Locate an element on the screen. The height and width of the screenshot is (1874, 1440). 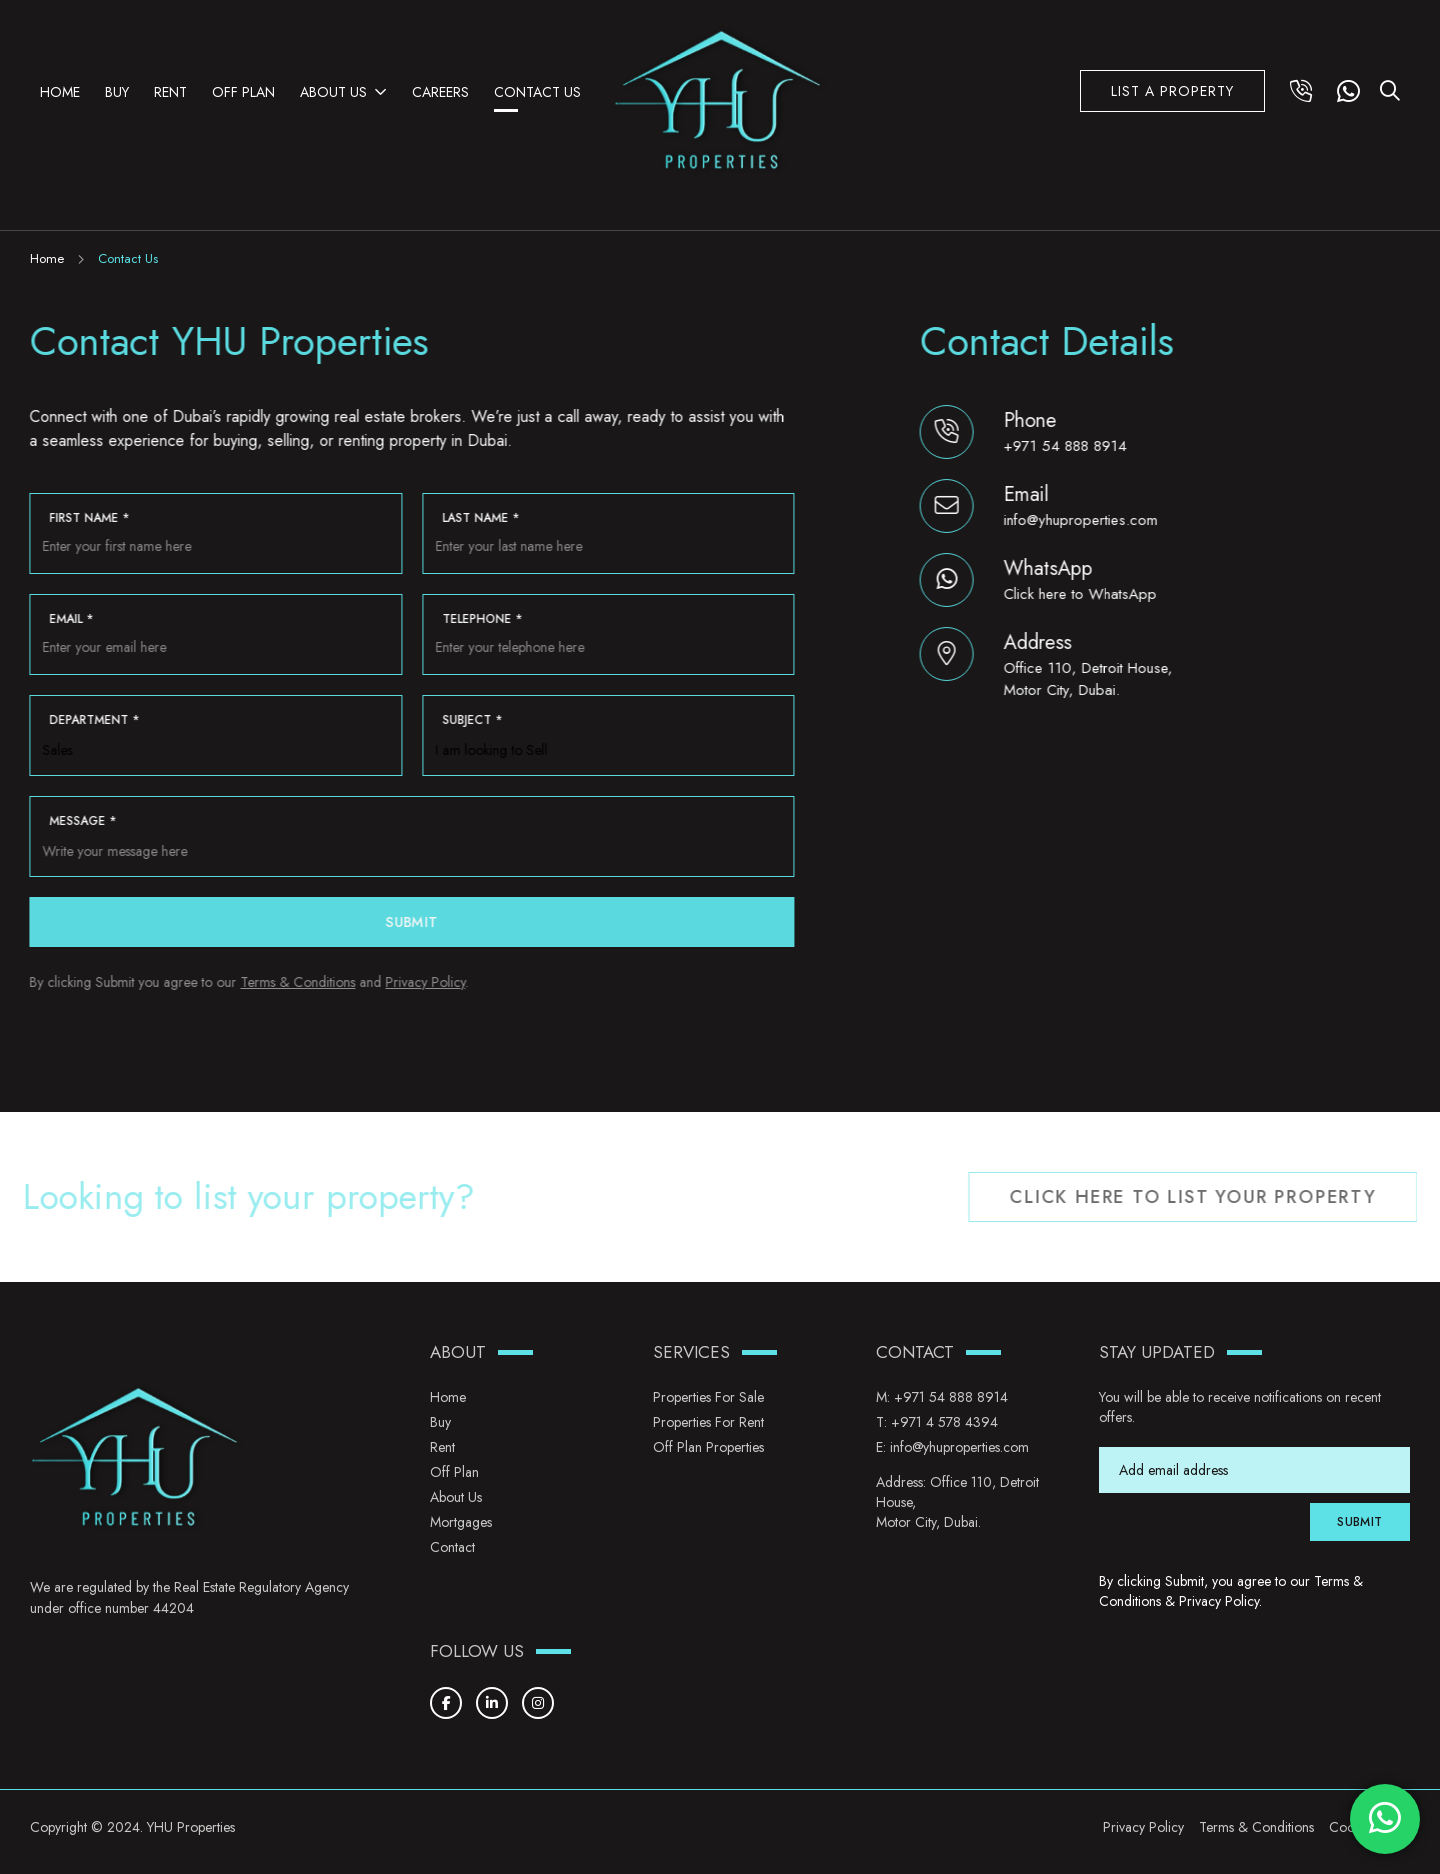
Buy is located at coordinates (117, 92).